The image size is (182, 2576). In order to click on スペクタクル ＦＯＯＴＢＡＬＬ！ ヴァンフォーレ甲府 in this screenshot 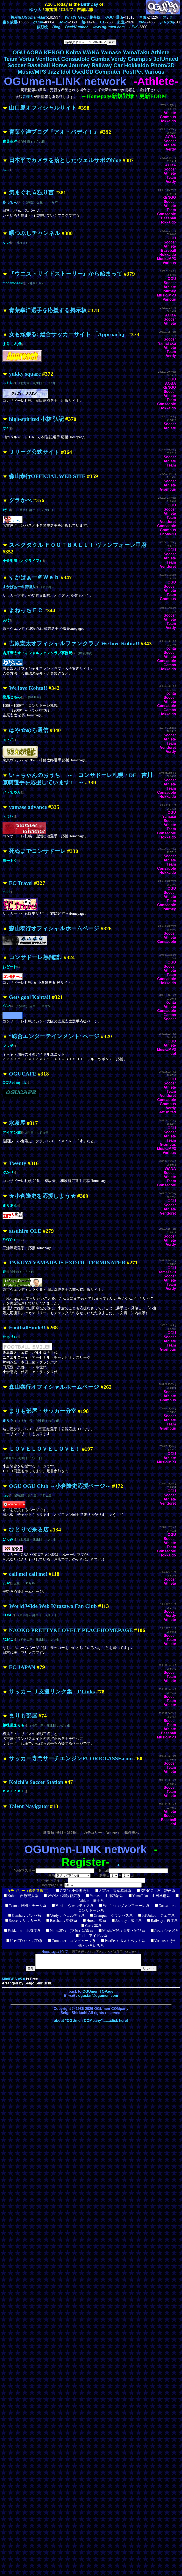, I will do `click(77, 545)`.